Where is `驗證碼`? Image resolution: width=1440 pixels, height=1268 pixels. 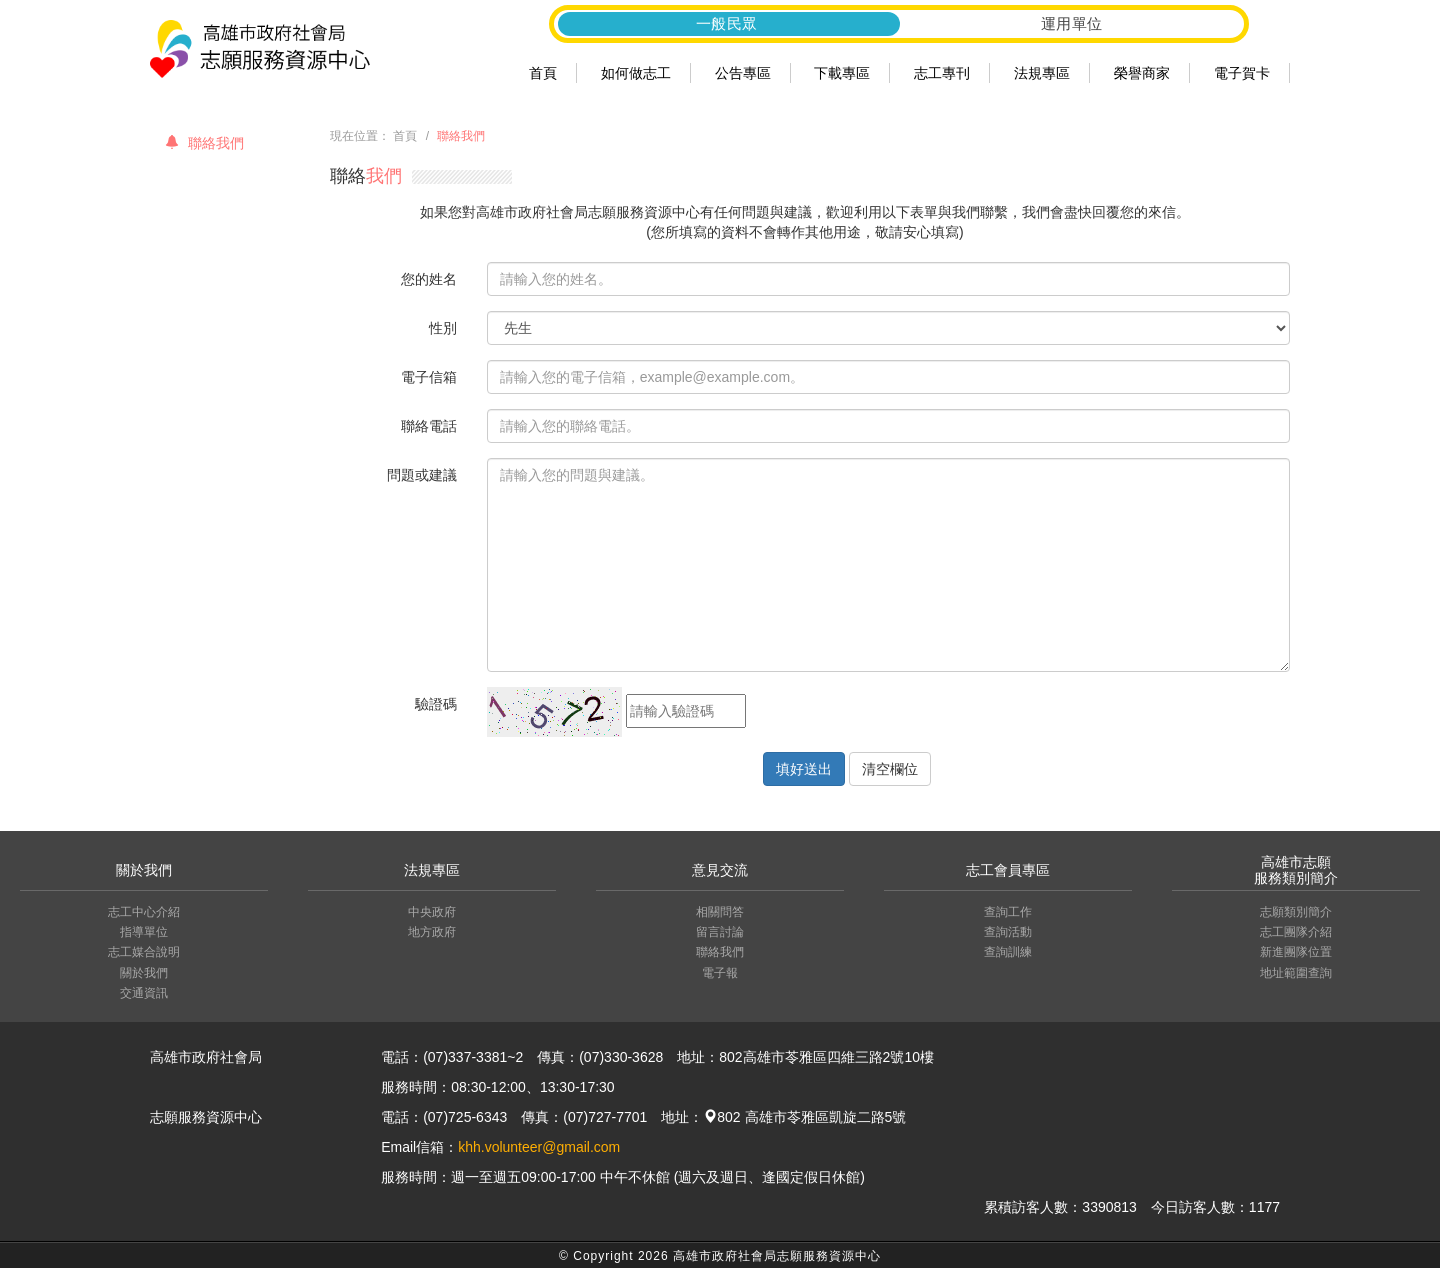 驗證碼 is located at coordinates (436, 704).